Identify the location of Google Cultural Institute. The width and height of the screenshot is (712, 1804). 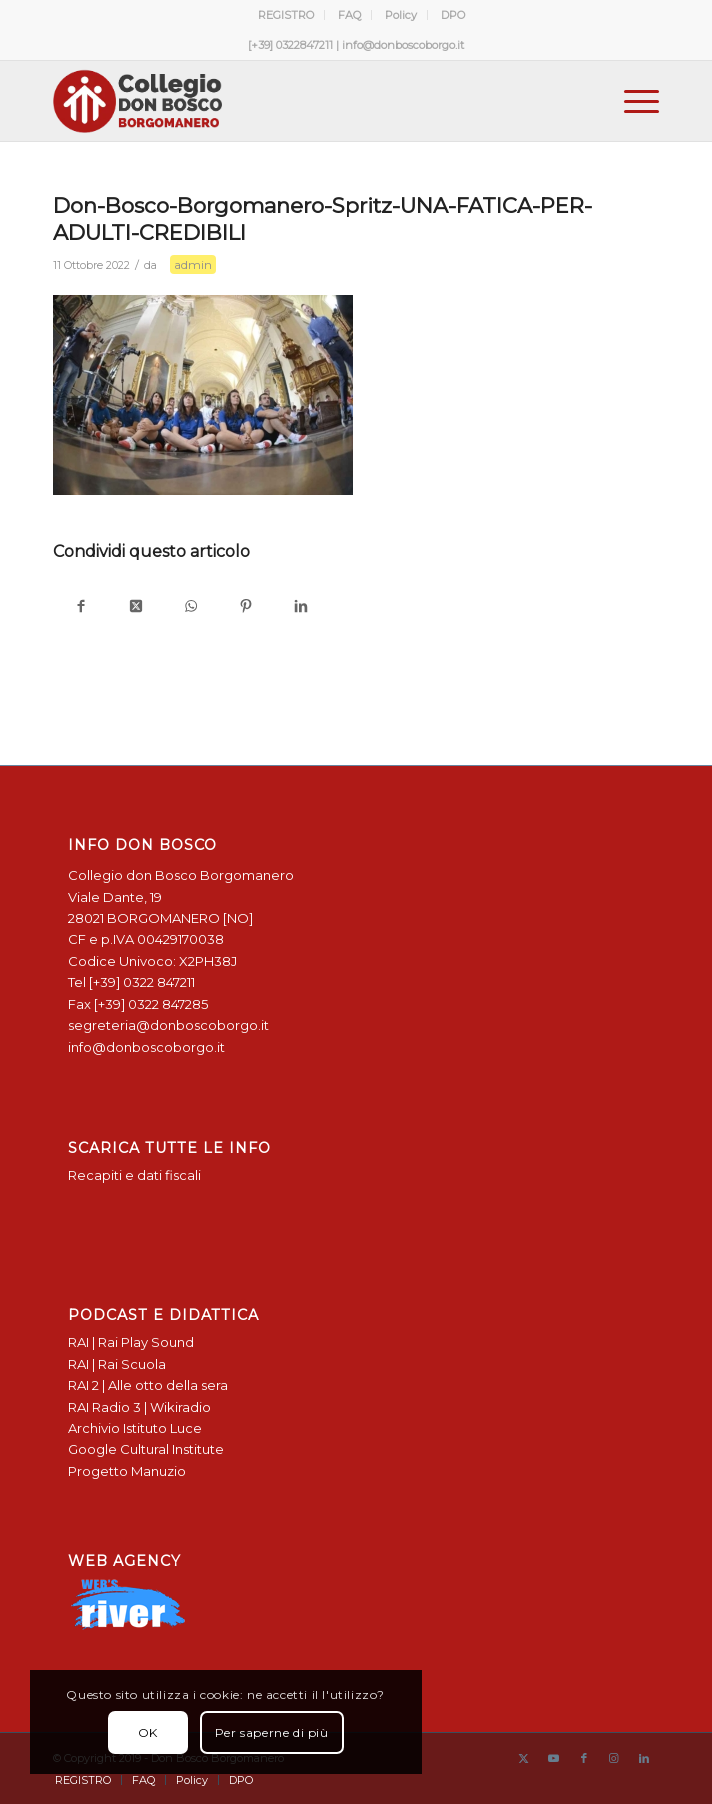
(146, 1449).